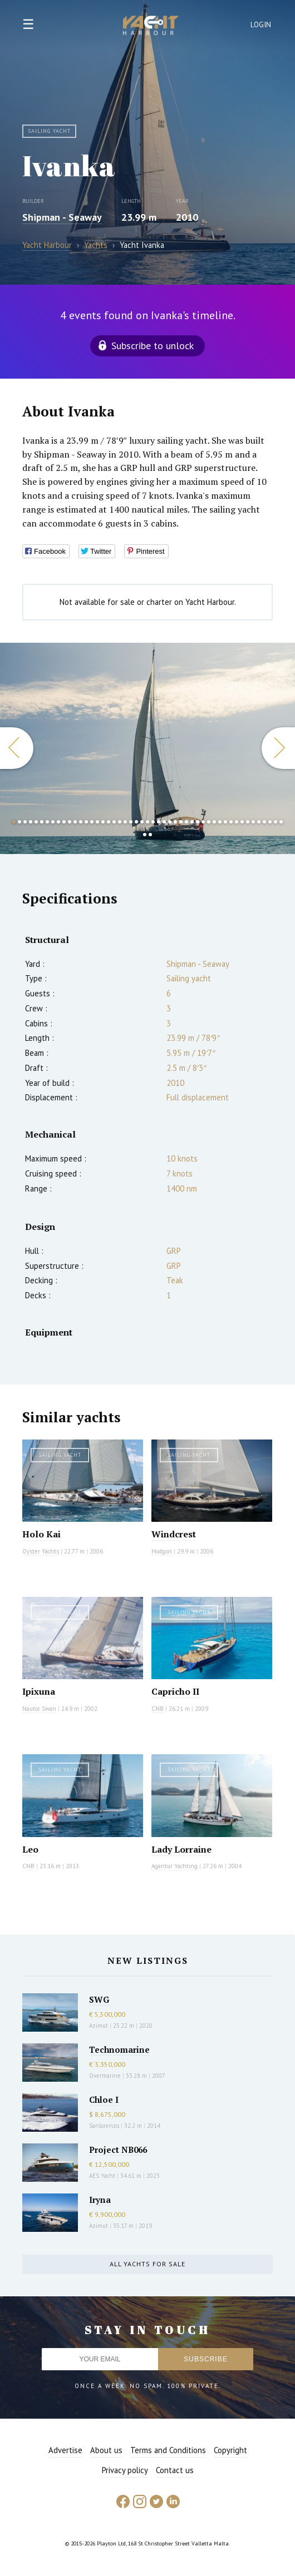 This screenshot has height=2576, width=295. Describe the element at coordinates (41, 821) in the screenshot. I see `6 [button]` at that location.